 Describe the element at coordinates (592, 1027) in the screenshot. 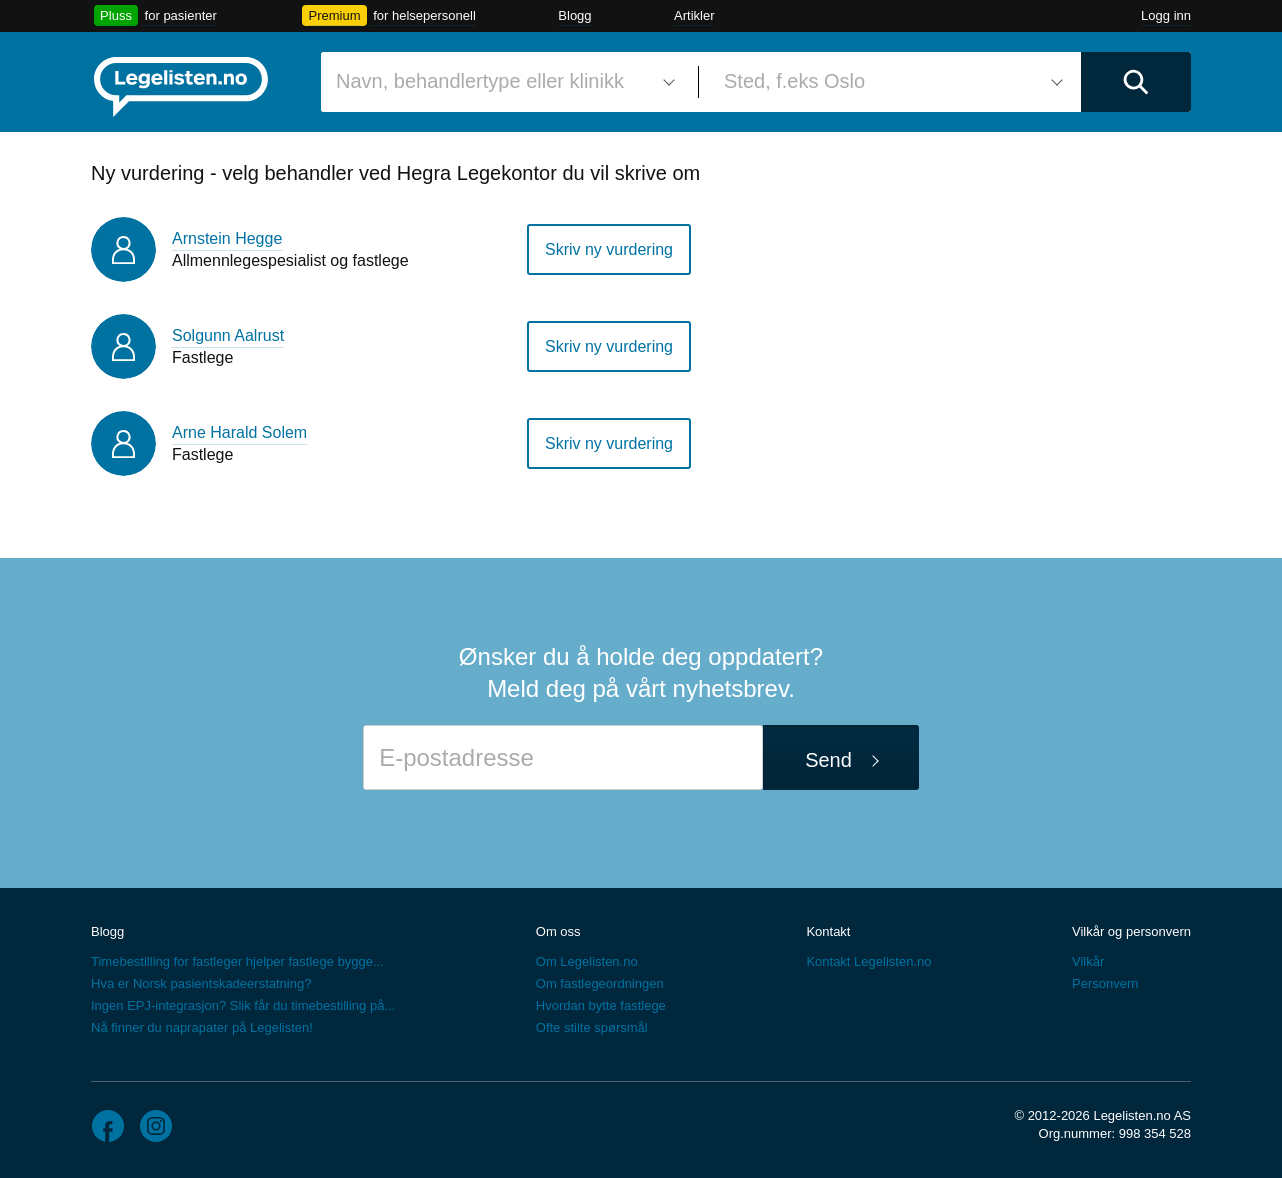

I see `Ofte stilte spørsmål` at that location.